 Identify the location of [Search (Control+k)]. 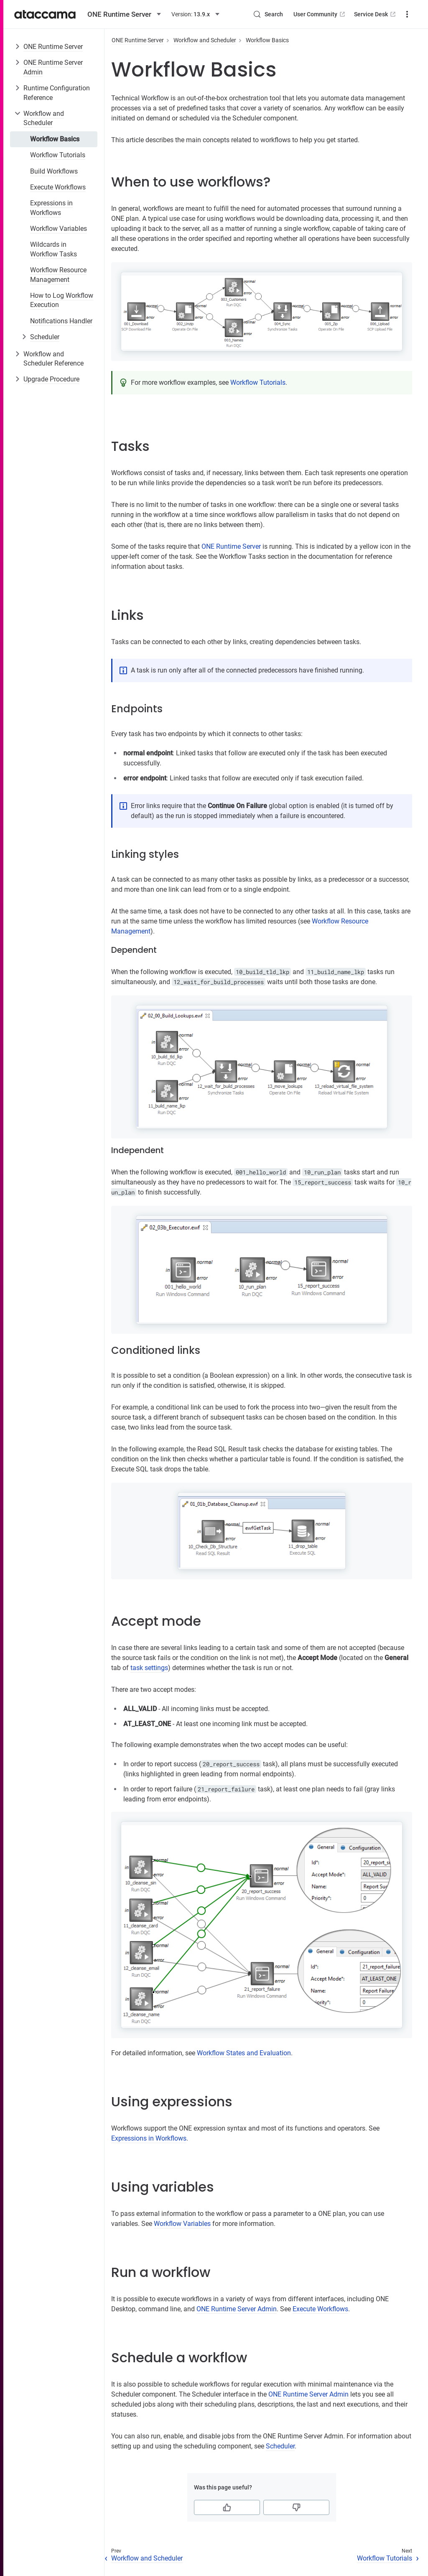
(267, 14).